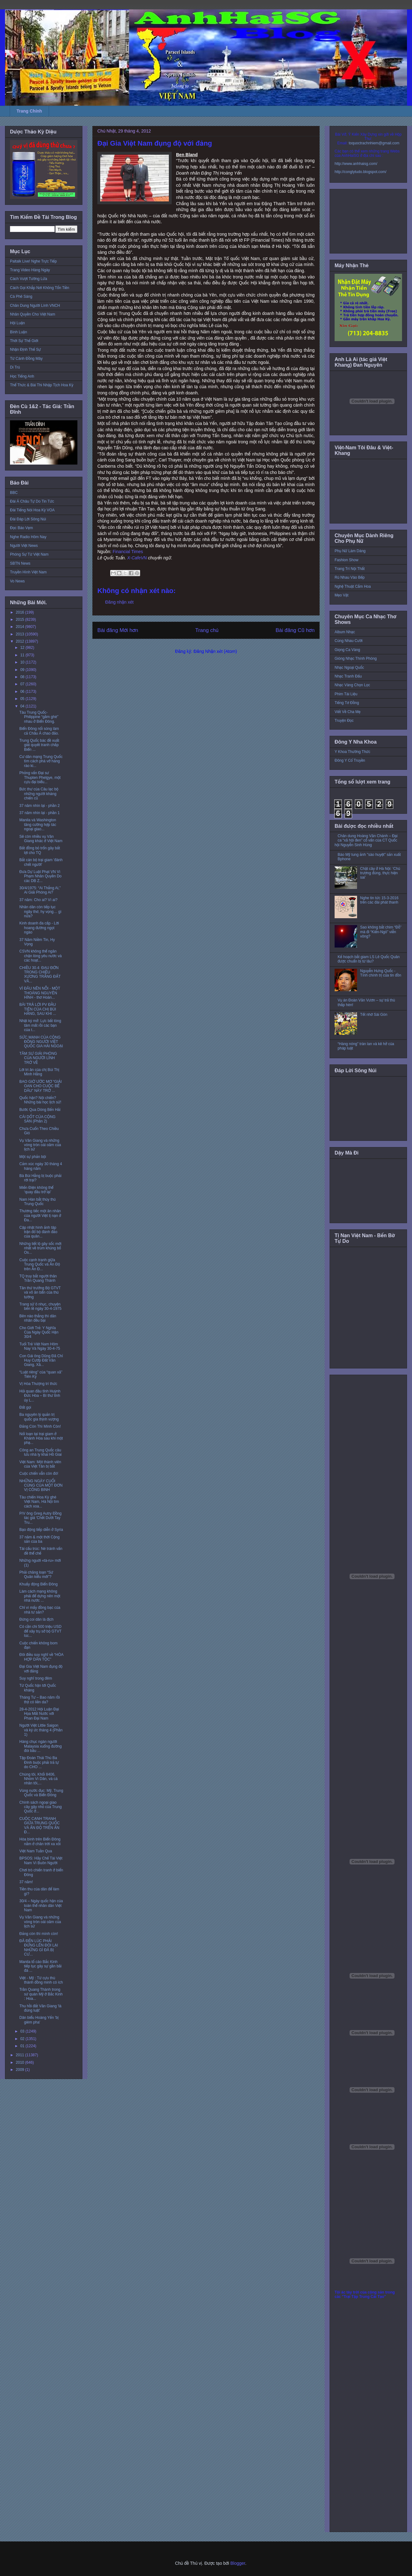 The image size is (412, 2576). What do you see at coordinates (41, 1438) in the screenshot?
I see `Nổi loạn tại trại giam ở Khánh Hòa sau khi một phạ...` at bounding box center [41, 1438].